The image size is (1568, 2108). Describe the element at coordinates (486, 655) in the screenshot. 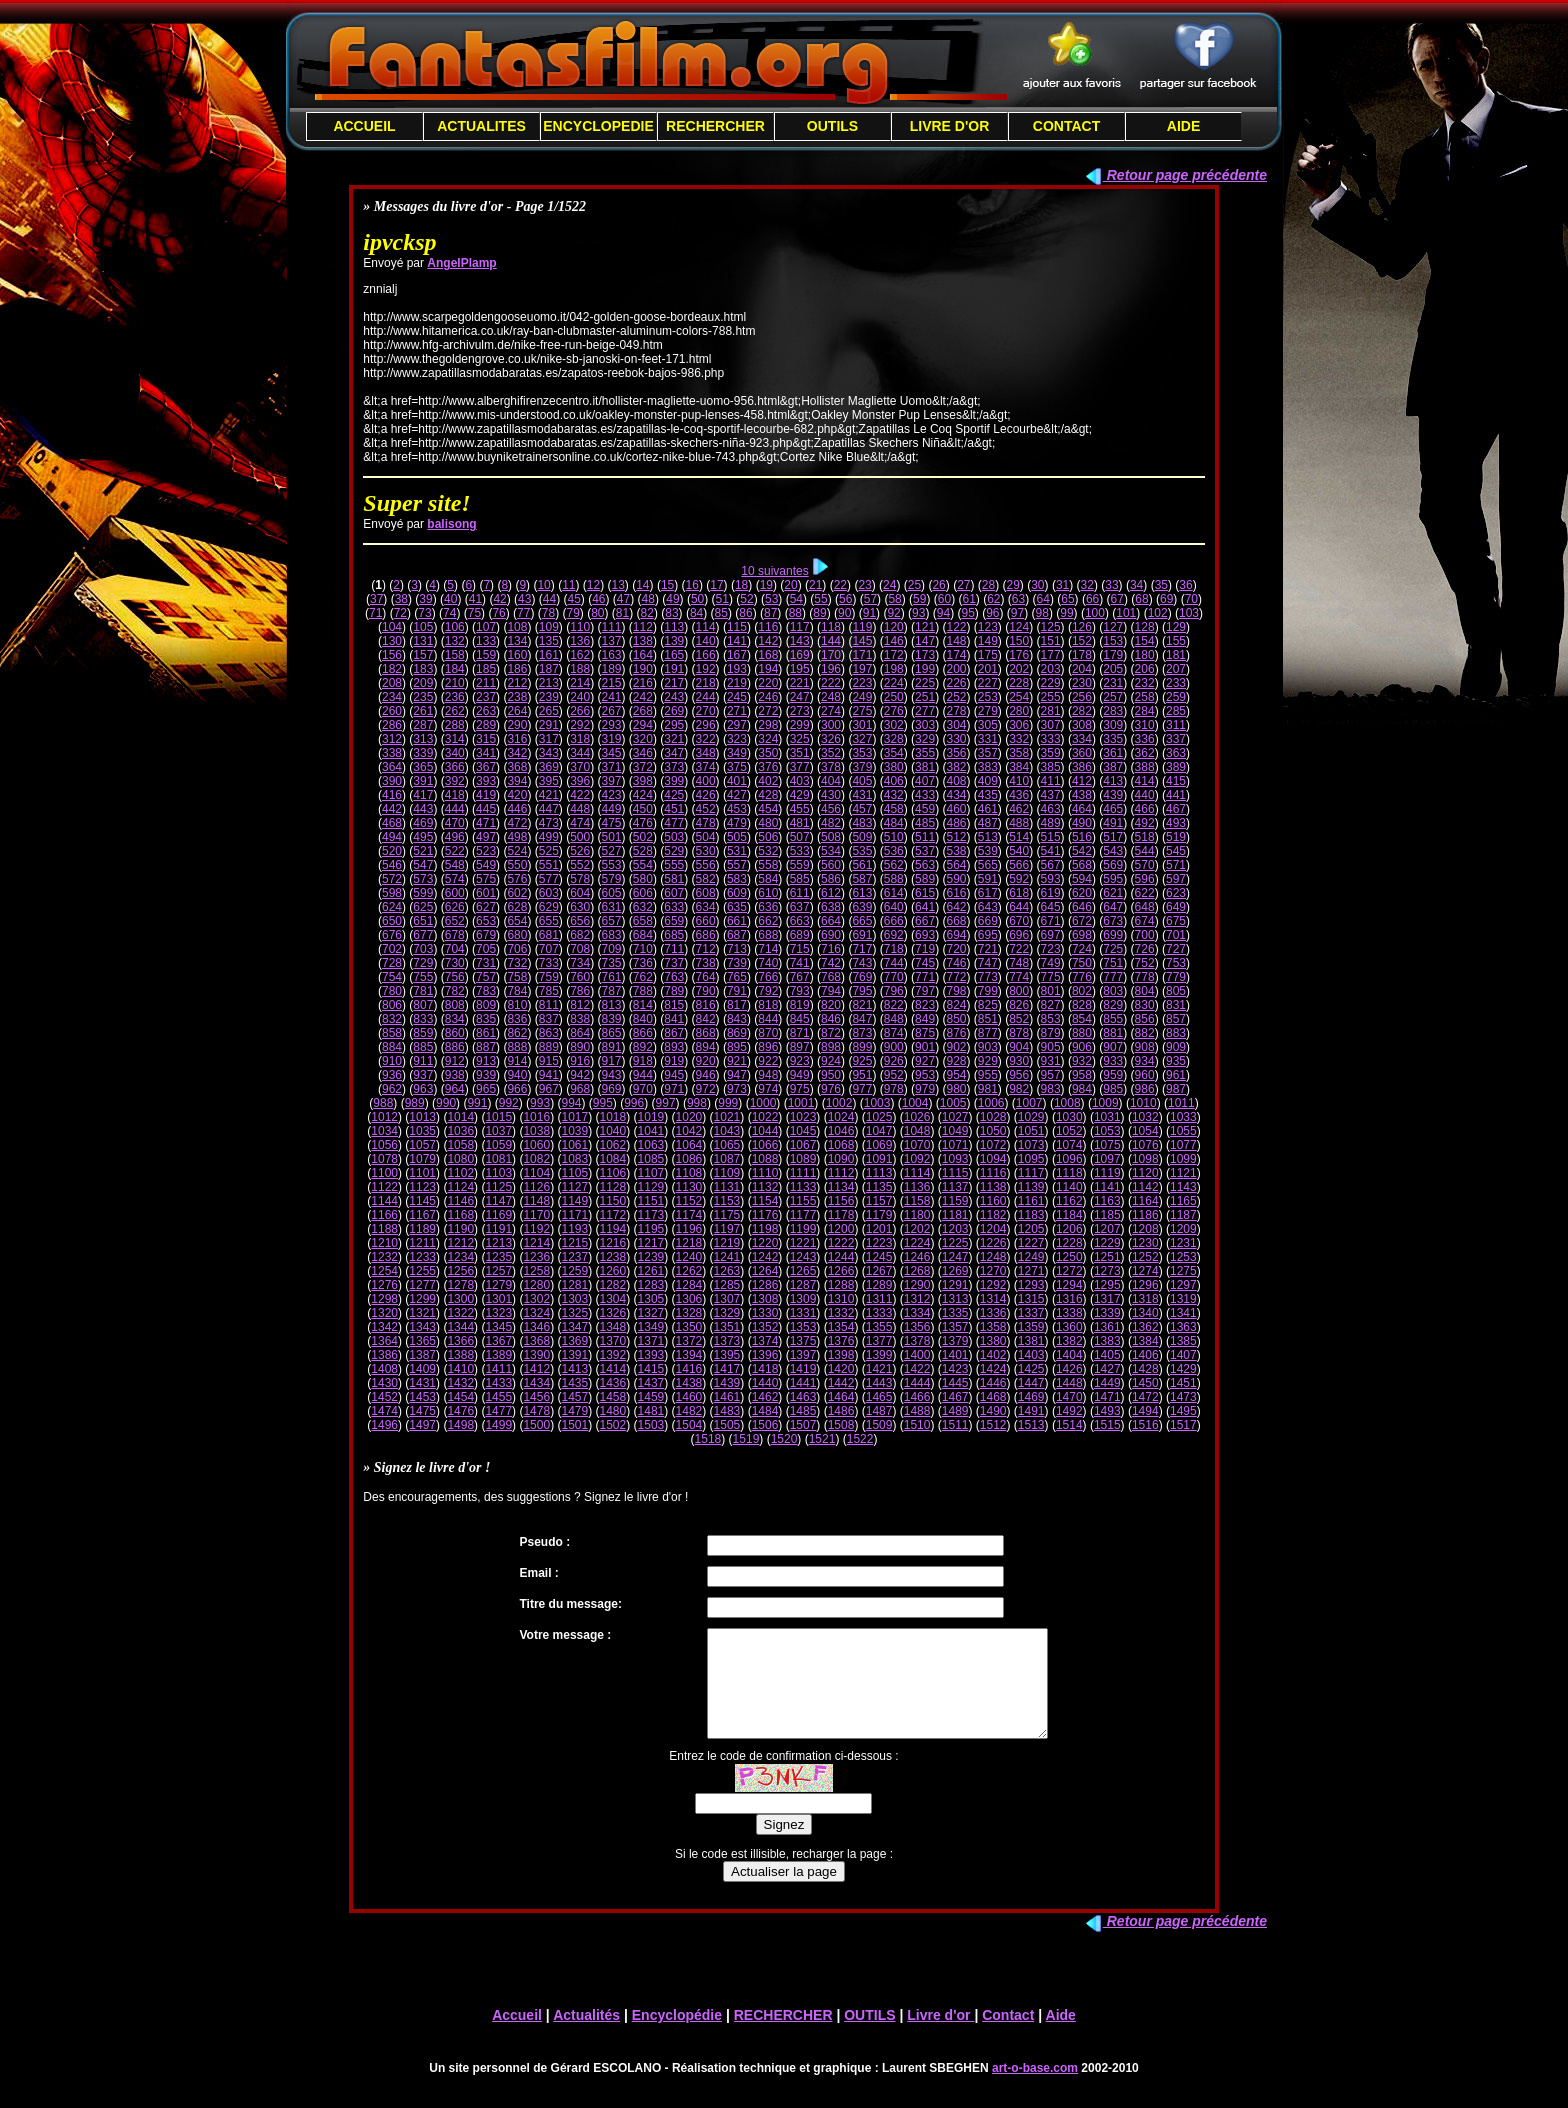

I see `159` at that location.